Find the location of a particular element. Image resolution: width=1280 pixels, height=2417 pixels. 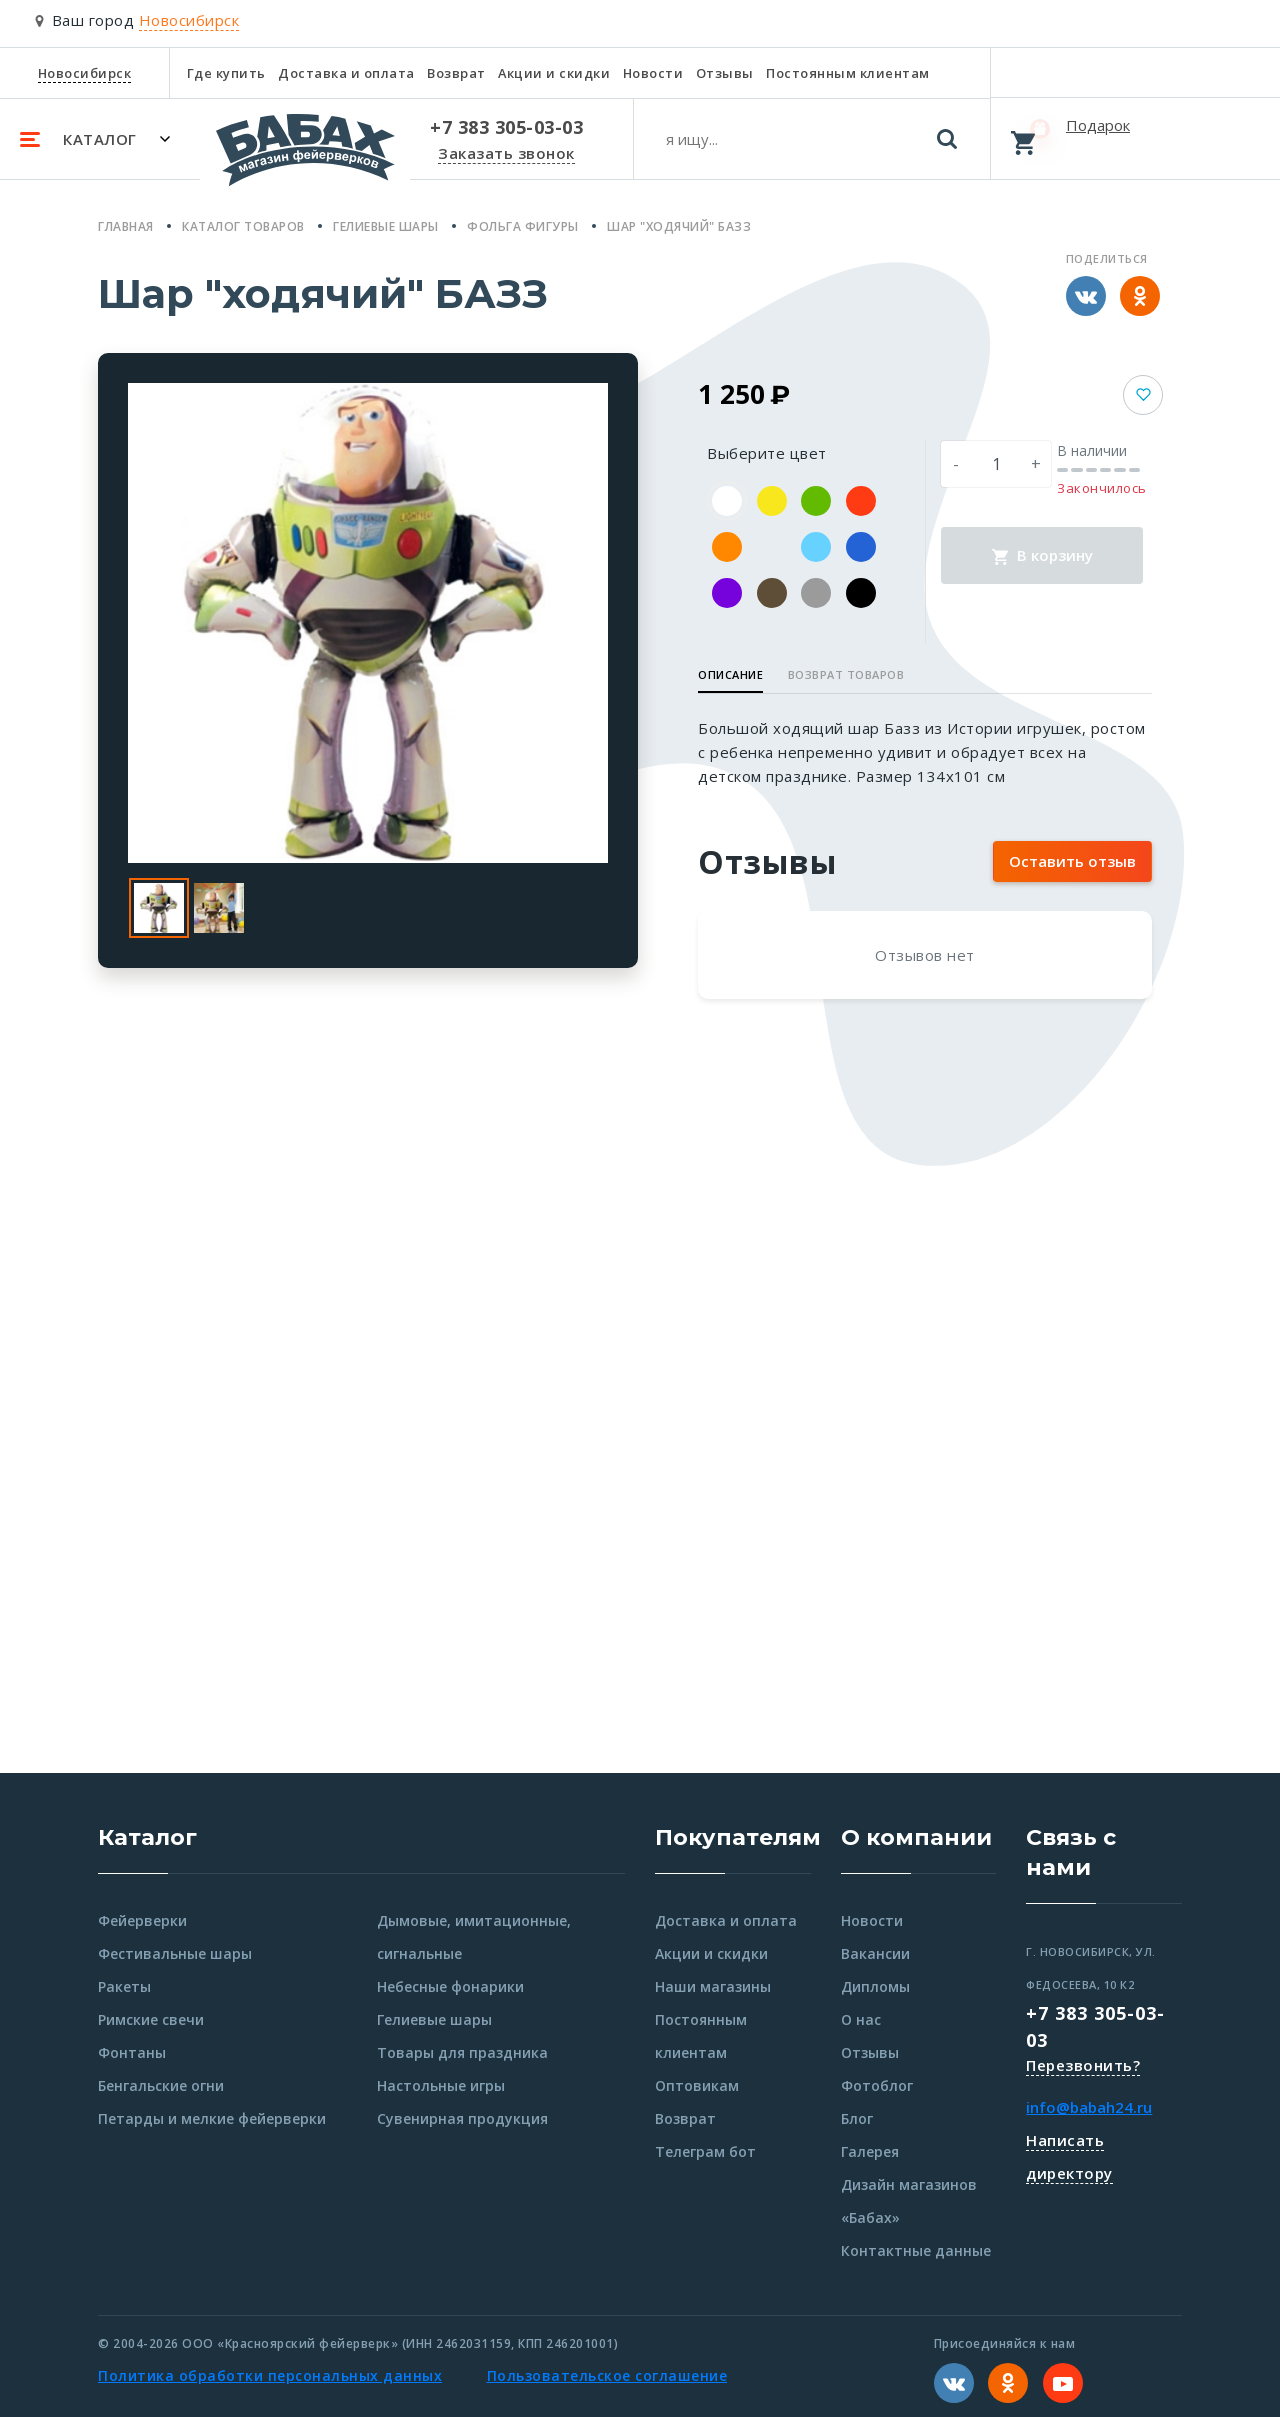

Постоянным клиентам is located at coordinates (848, 73).